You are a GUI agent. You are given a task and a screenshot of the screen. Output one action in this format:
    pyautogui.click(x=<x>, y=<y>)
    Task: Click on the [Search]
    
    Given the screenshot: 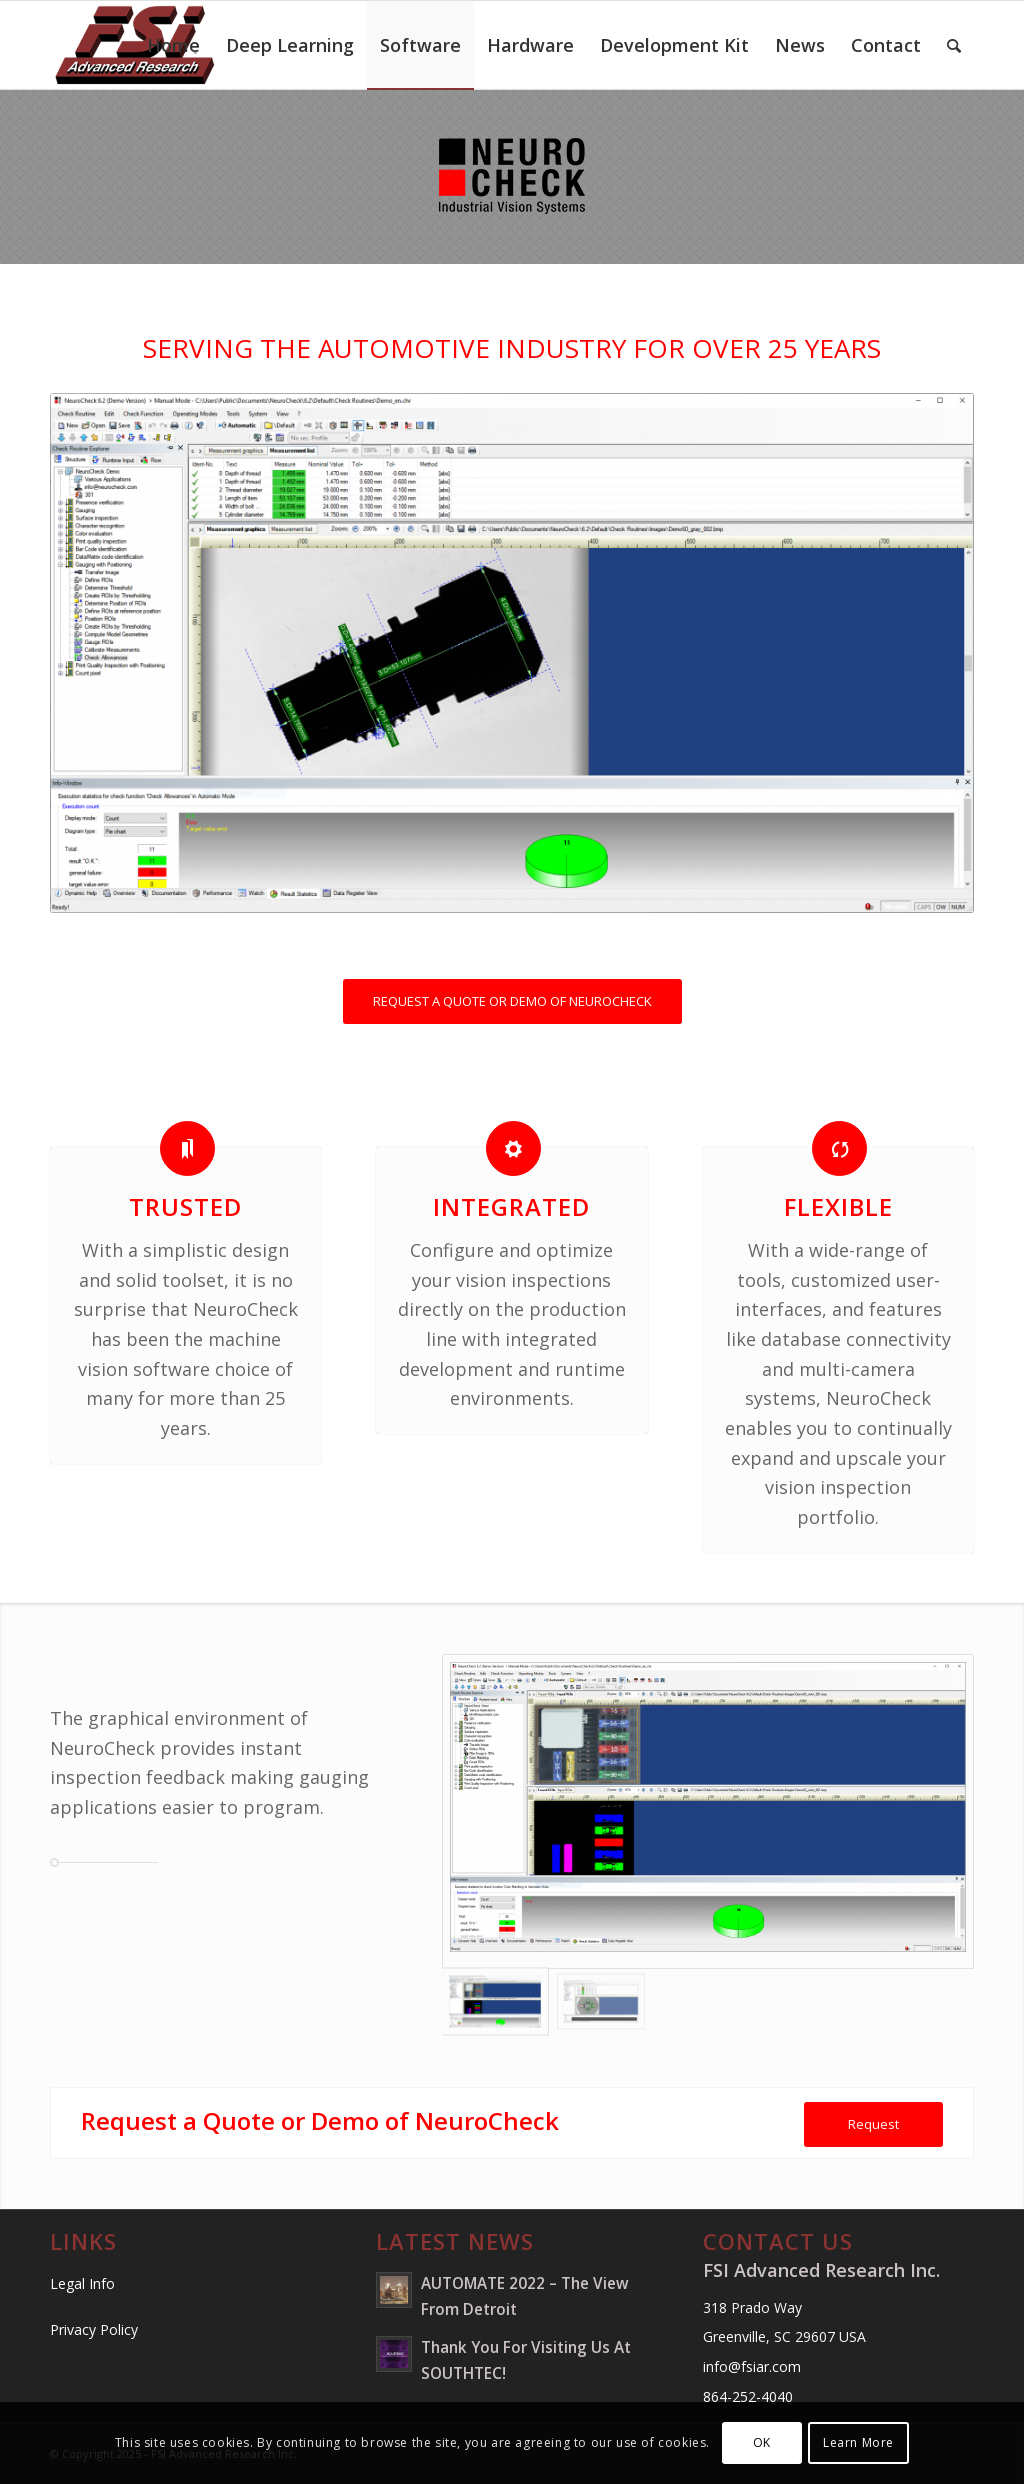 What is the action you would take?
    pyautogui.click(x=954, y=45)
    